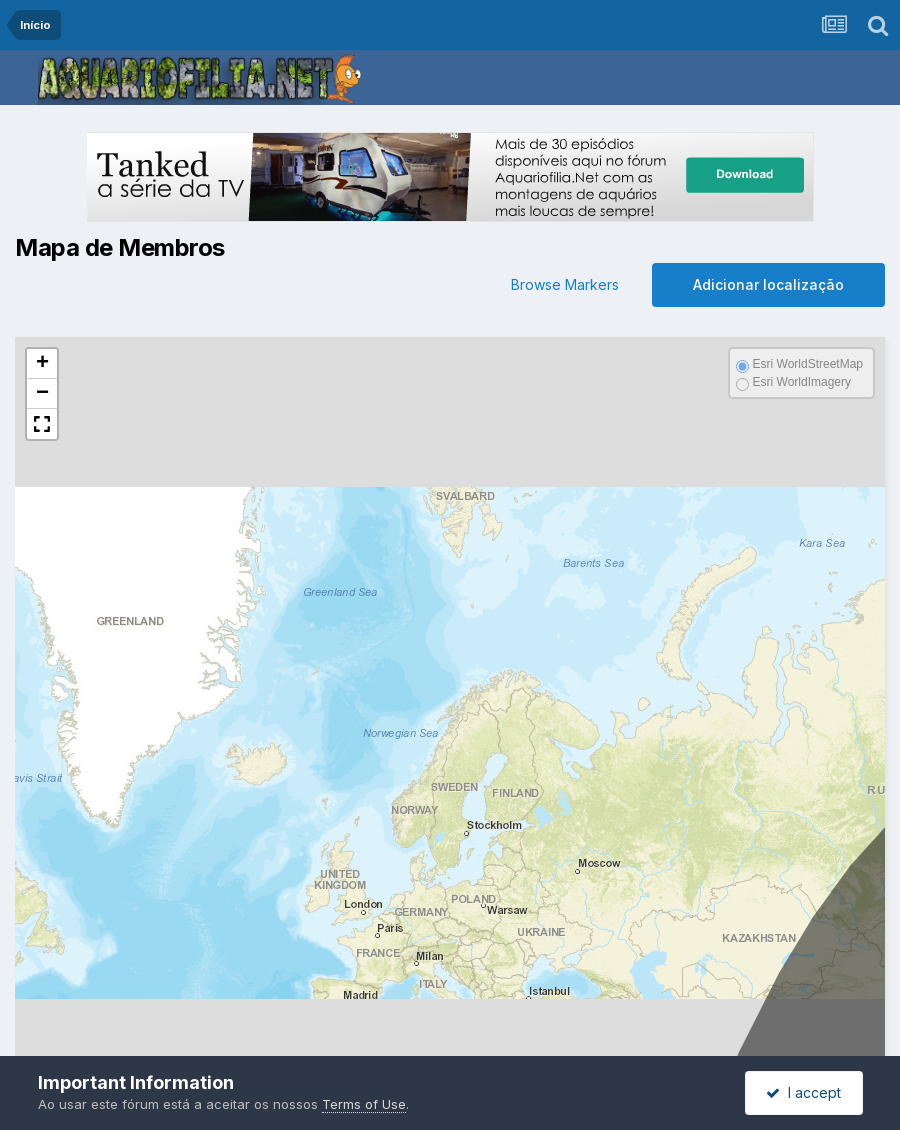 Image resolution: width=900 pixels, height=1130 pixels. I want to click on Terms of Use, so click(364, 1104).